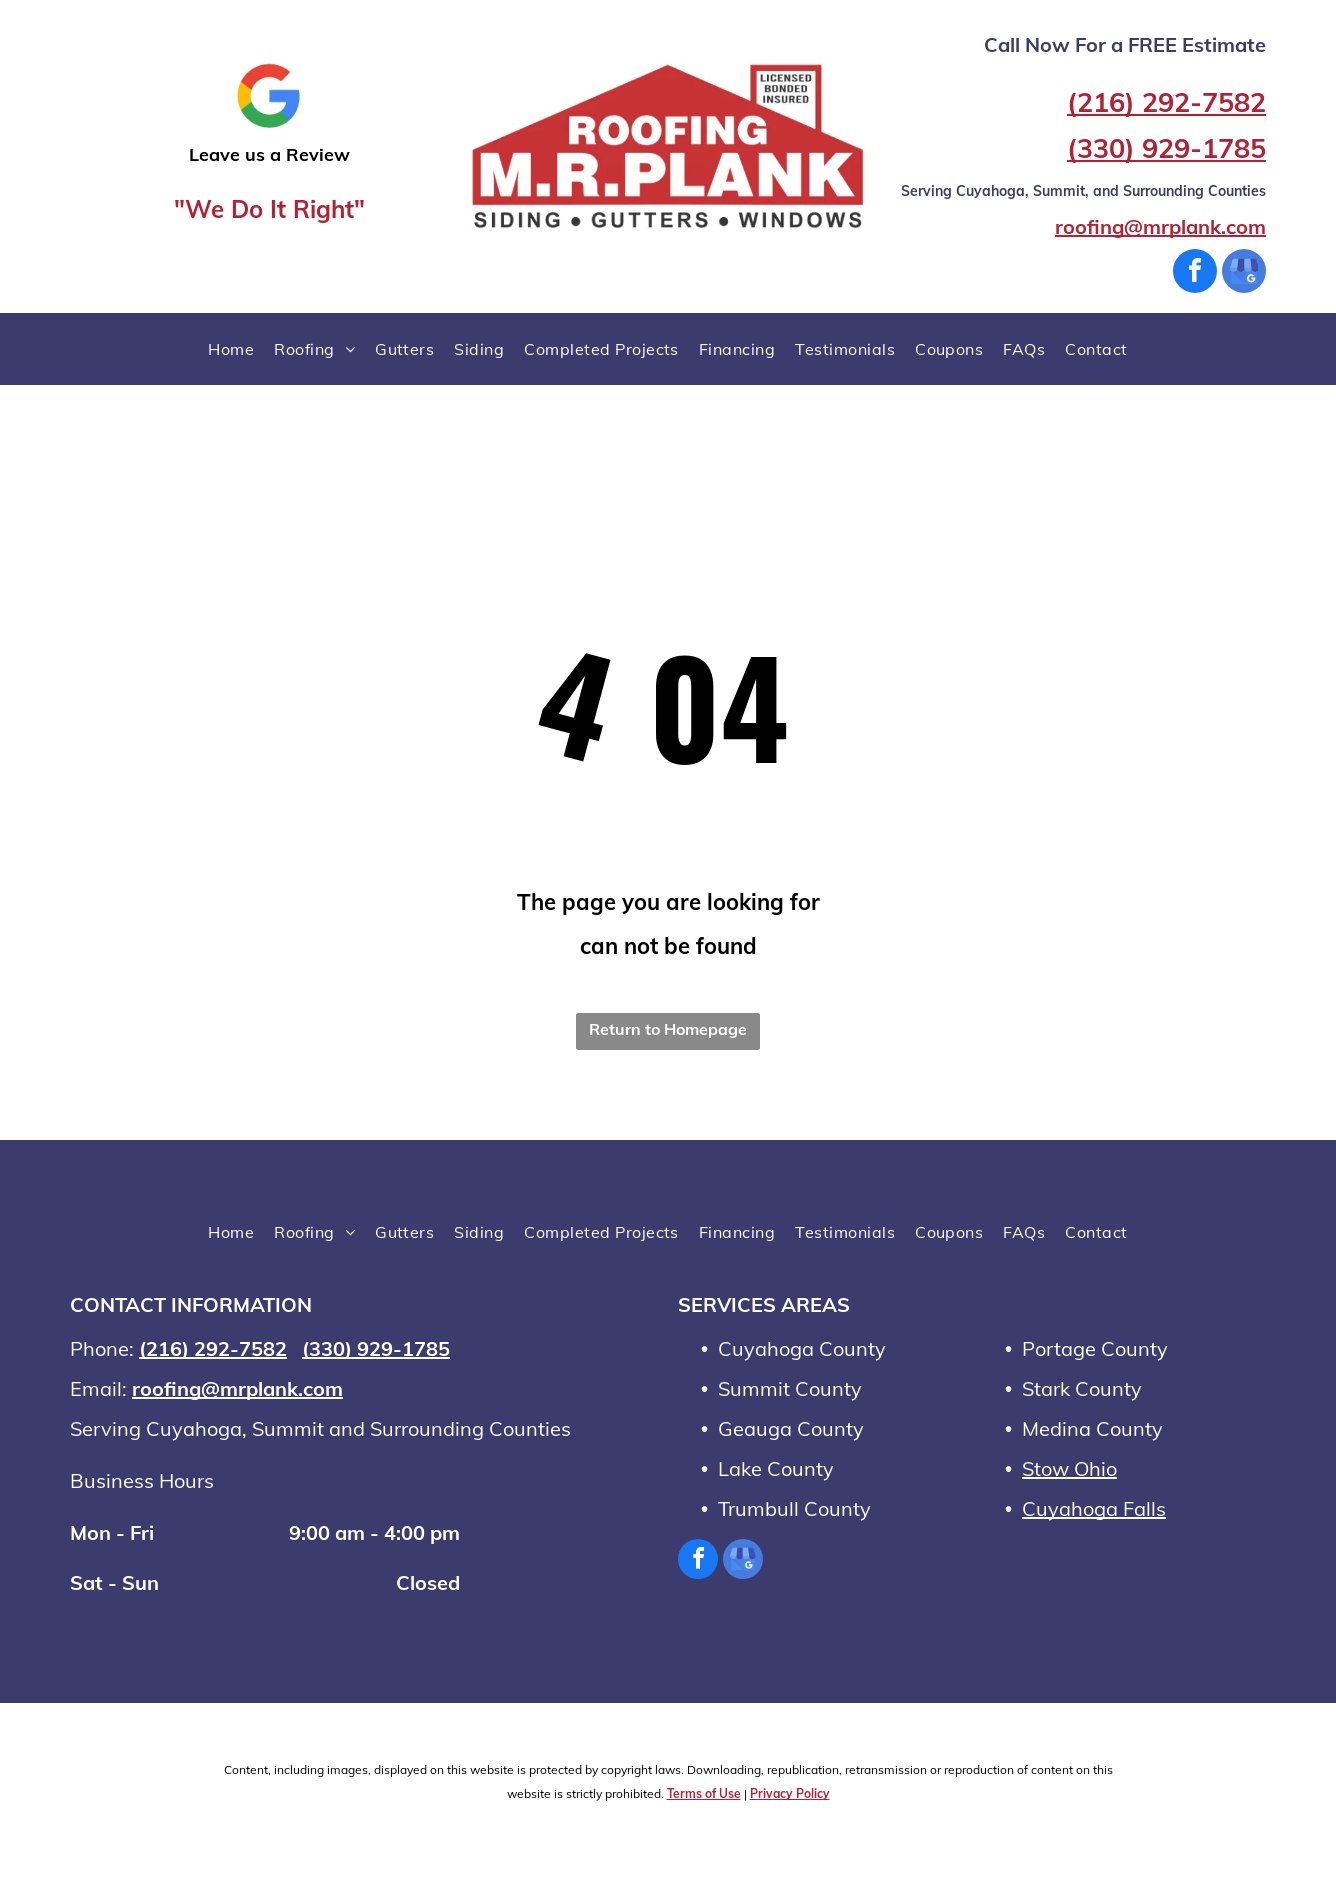 This screenshot has width=1336, height=1881. Describe the element at coordinates (668, 1029) in the screenshot. I see `Return to Homepage` at that location.